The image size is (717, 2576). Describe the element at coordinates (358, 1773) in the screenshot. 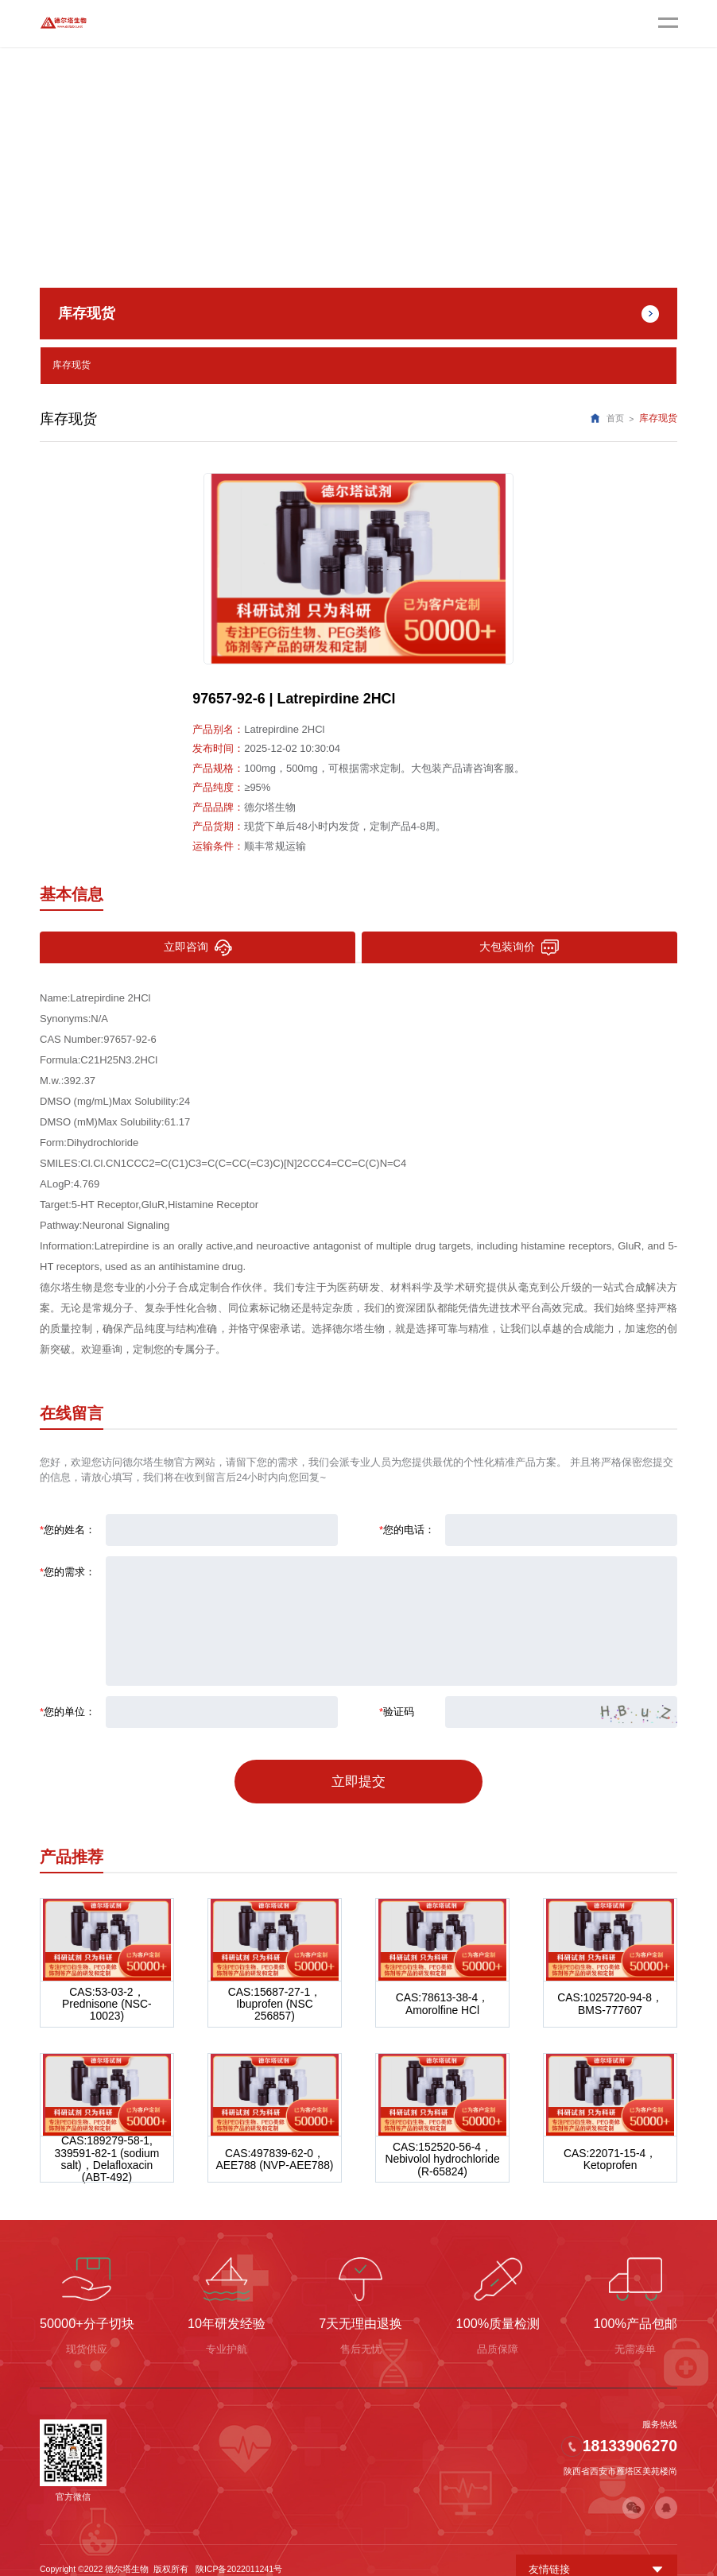

I see `立即提交` at that location.